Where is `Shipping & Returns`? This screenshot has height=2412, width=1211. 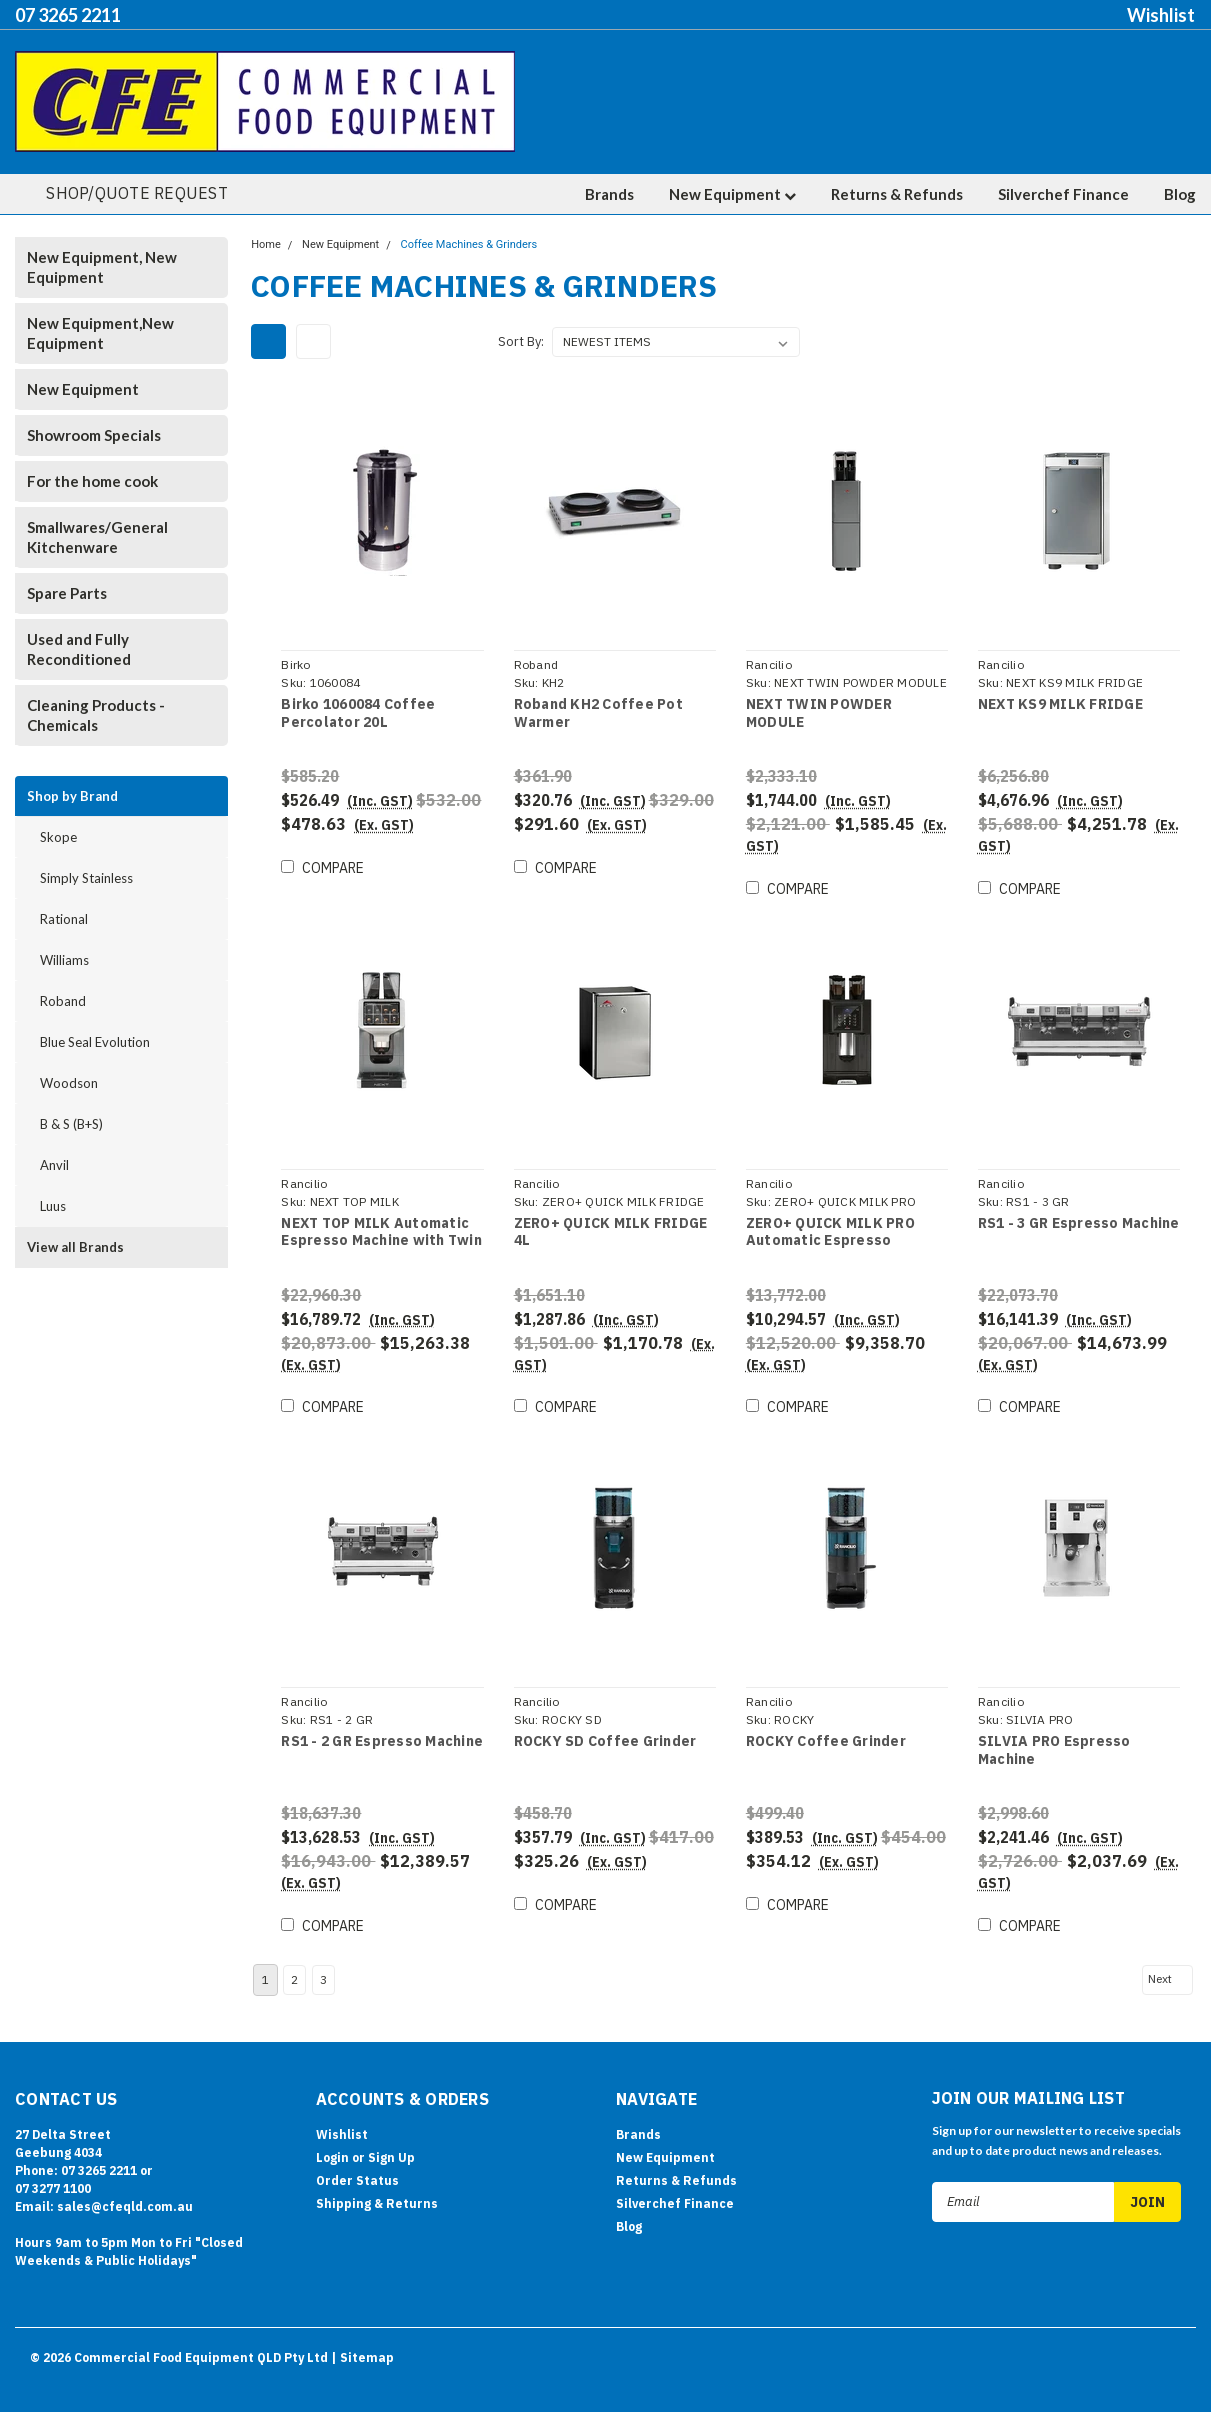
Shipping & Returns is located at coordinates (377, 2177).